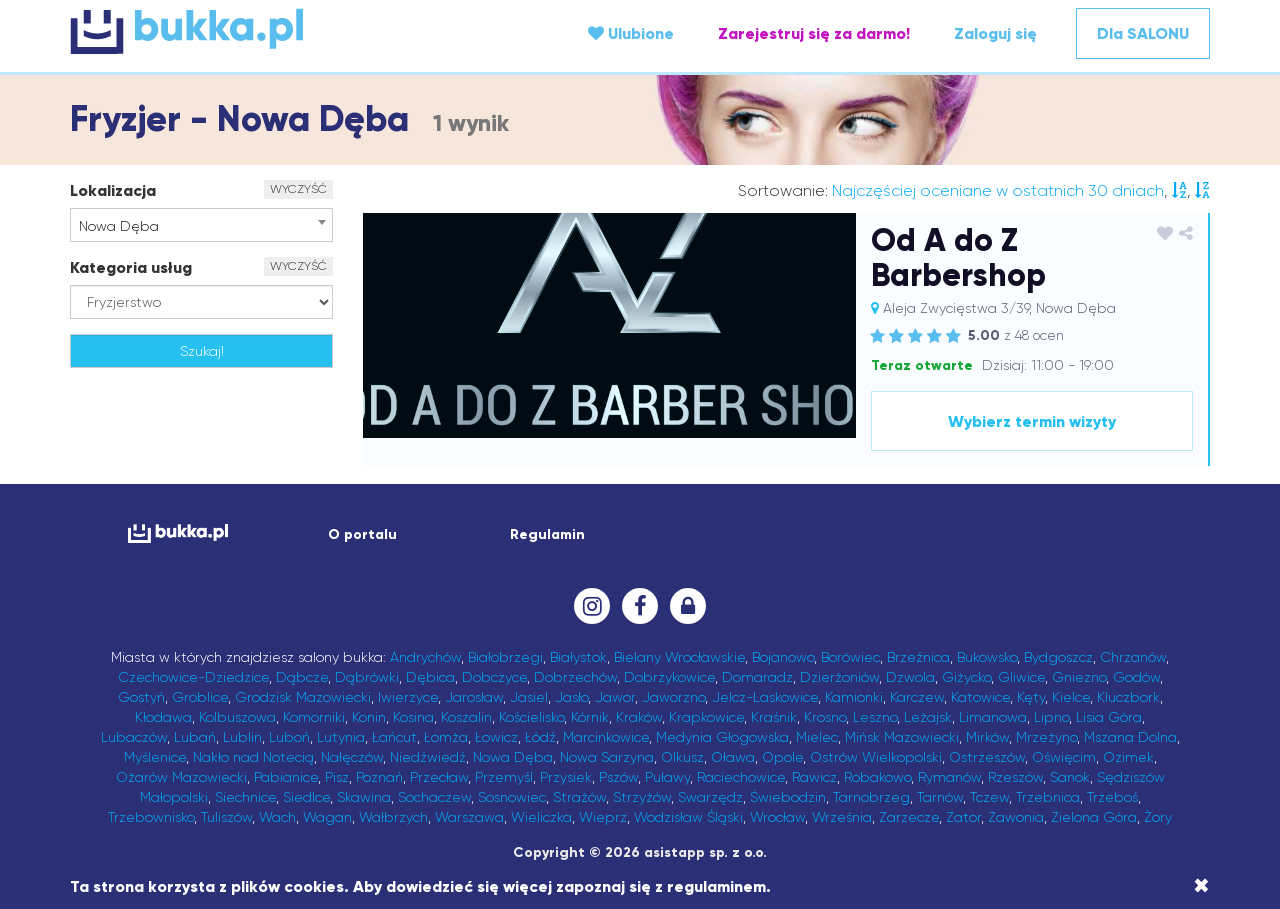 The image size is (1280, 909). What do you see at coordinates (469, 817) in the screenshot?
I see `Warszawa` at bounding box center [469, 817].